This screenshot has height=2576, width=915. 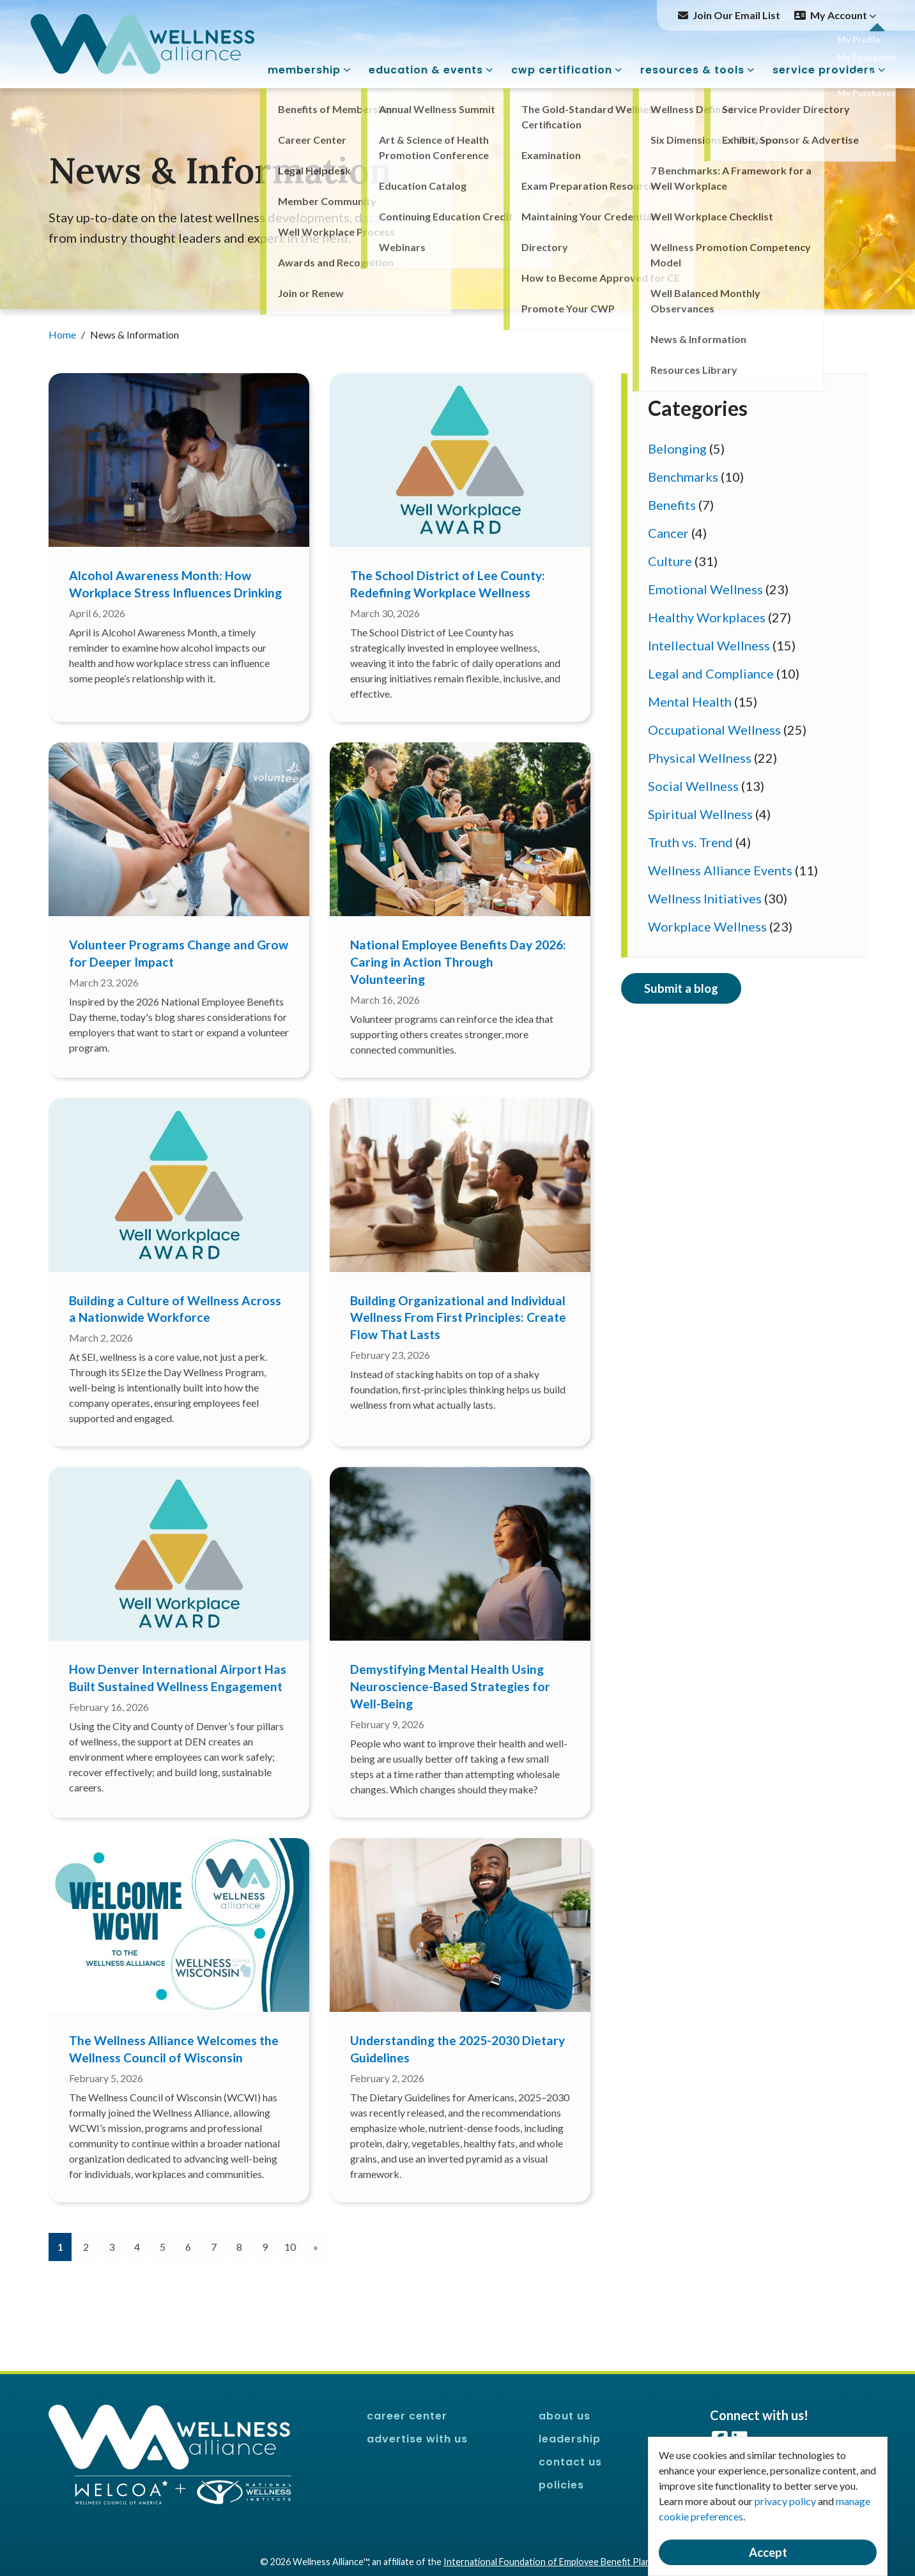 I want to click on Career Center, so click(x=407, y=2416).